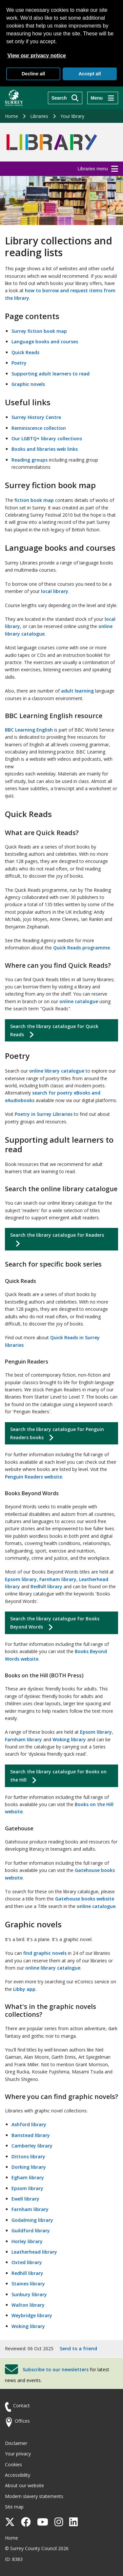 The image size is (123, 2576). I want to click on Disclaimer, so click(16, 2443).